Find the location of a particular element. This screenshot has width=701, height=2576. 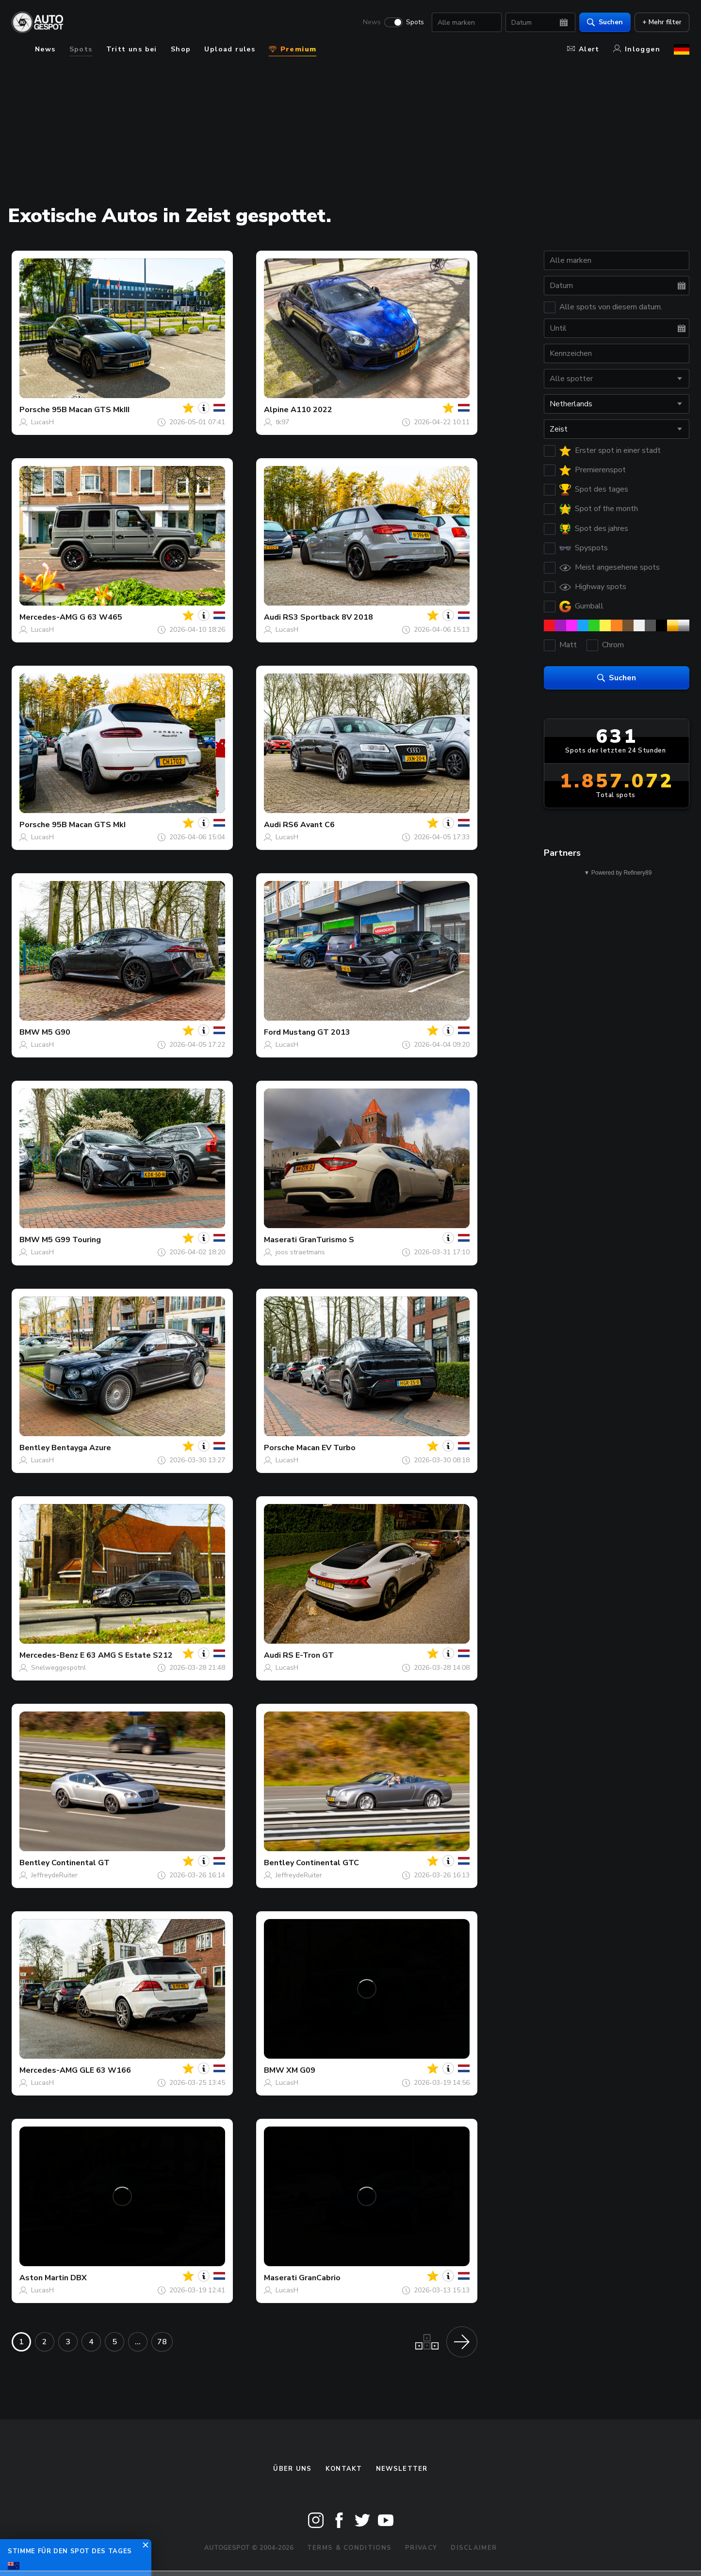

Kontakt is located at coordinates (344, 2468).